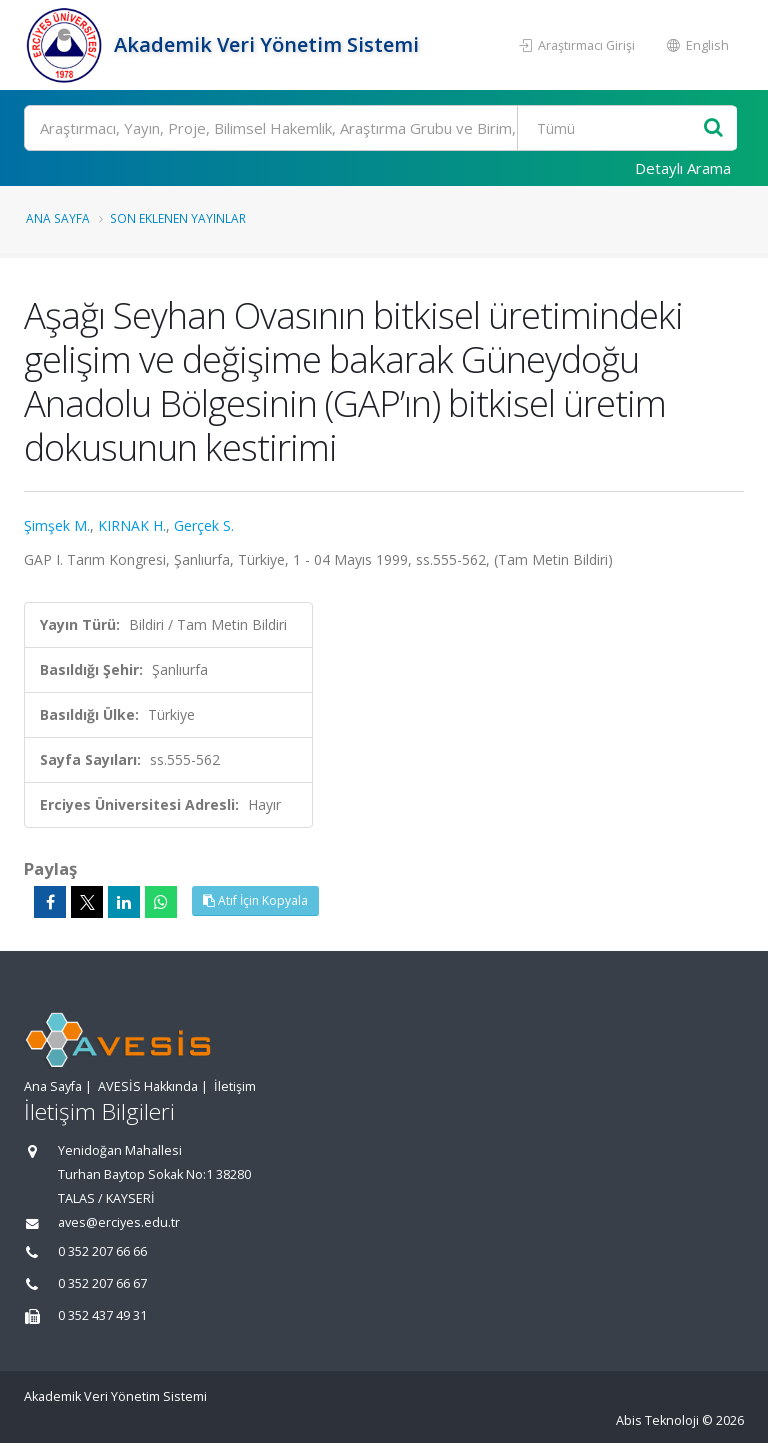 The height and width of the screenshot is (1443, 768). I want to click on Detaylı Arama, so click(683, 168).